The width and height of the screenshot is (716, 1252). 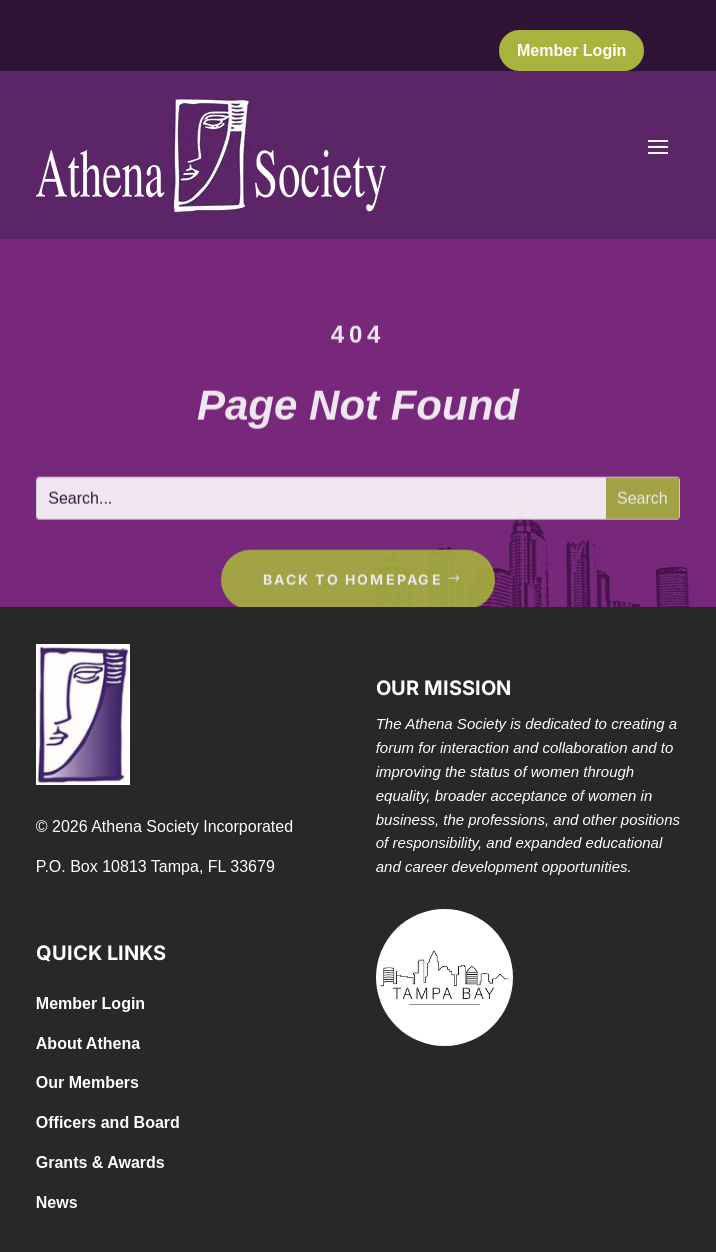 What do you see at coordinates (57, 1202) in the screenshot?
I see `News` at bounding box center [57, 1202].